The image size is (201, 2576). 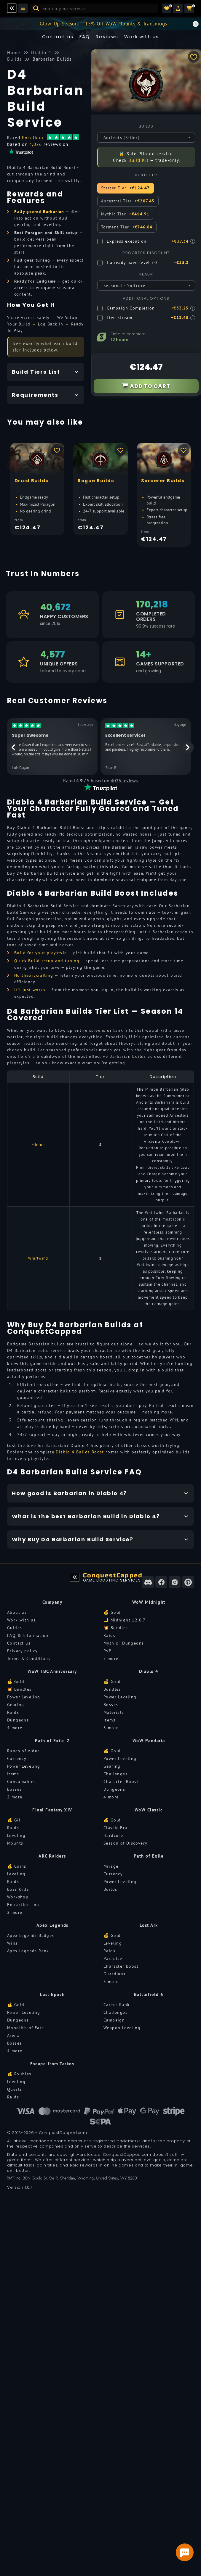 I want to click on 💰 Roubles, so click(x=19, y=2074).